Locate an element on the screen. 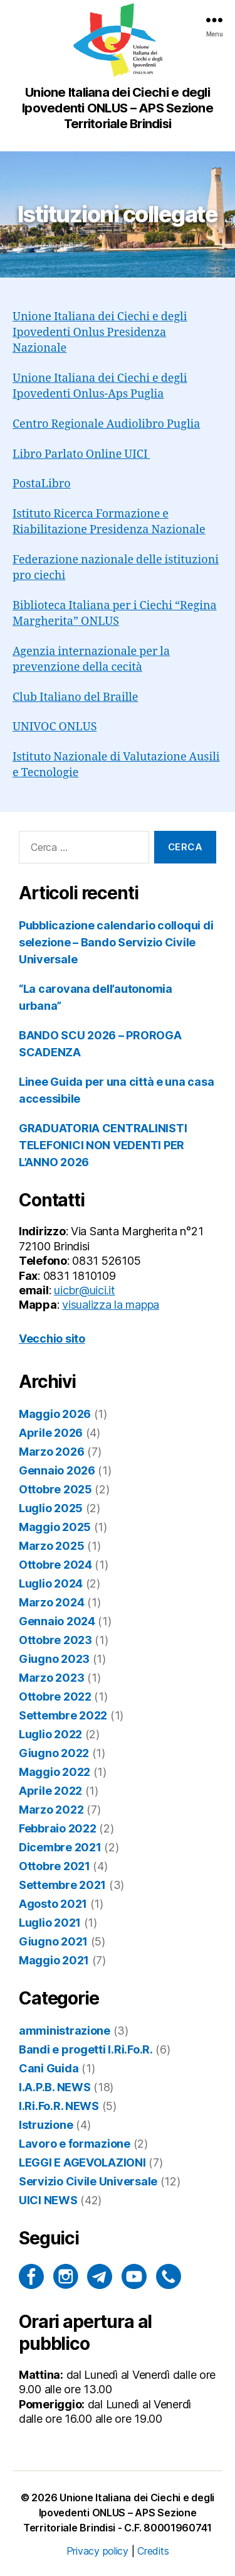 The image size is (235, 2576). Luglio 2021 is located at coordinates (50, 1922).